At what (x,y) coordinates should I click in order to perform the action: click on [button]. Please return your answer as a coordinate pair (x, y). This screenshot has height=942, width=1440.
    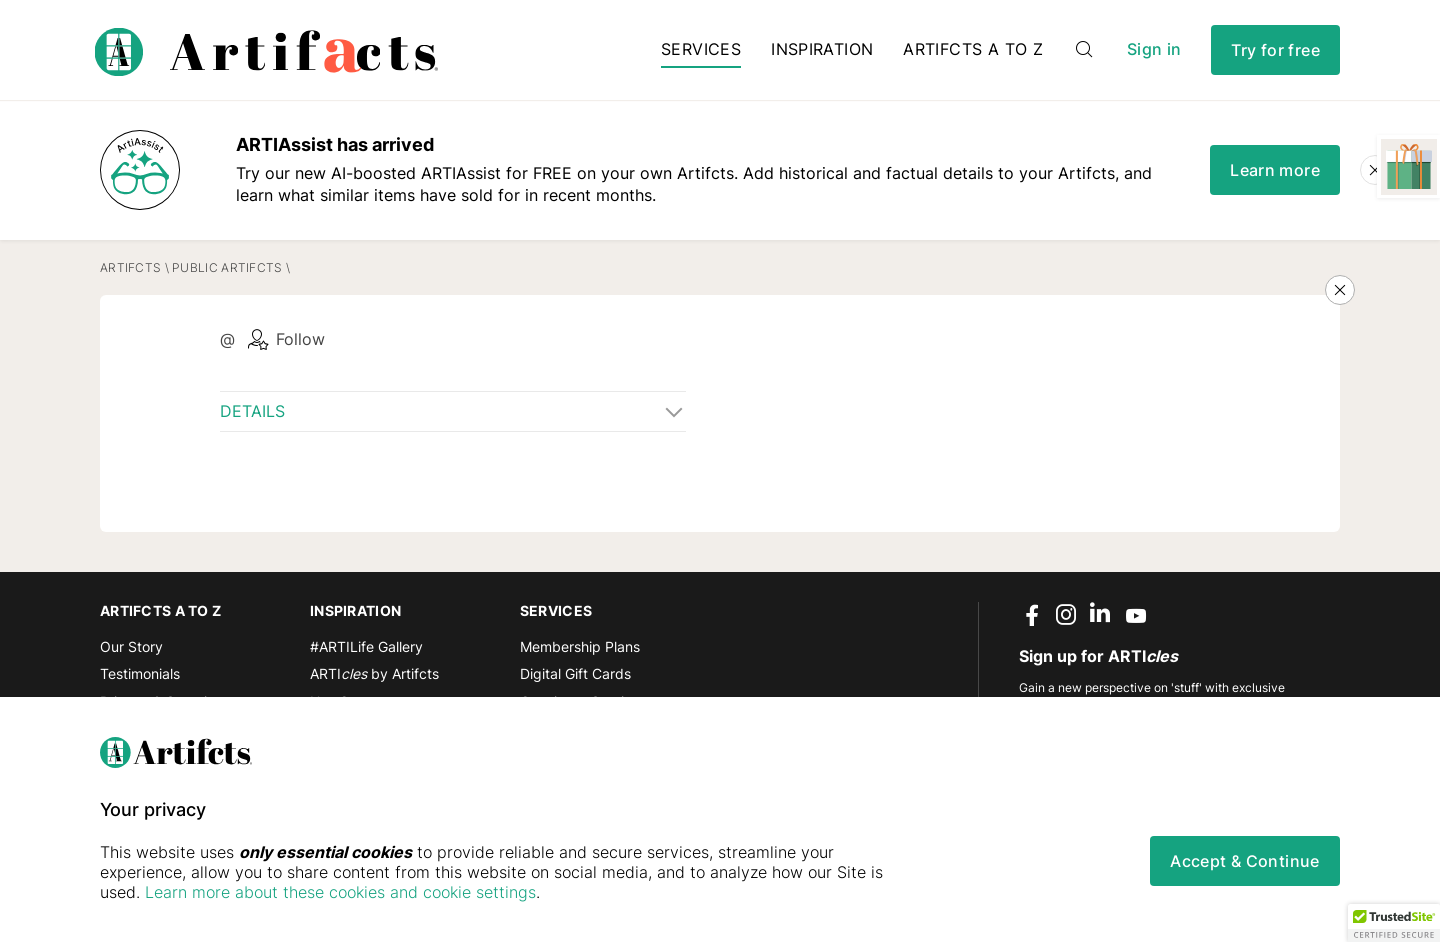
    Looking at the image, I should click on (1394, 923).